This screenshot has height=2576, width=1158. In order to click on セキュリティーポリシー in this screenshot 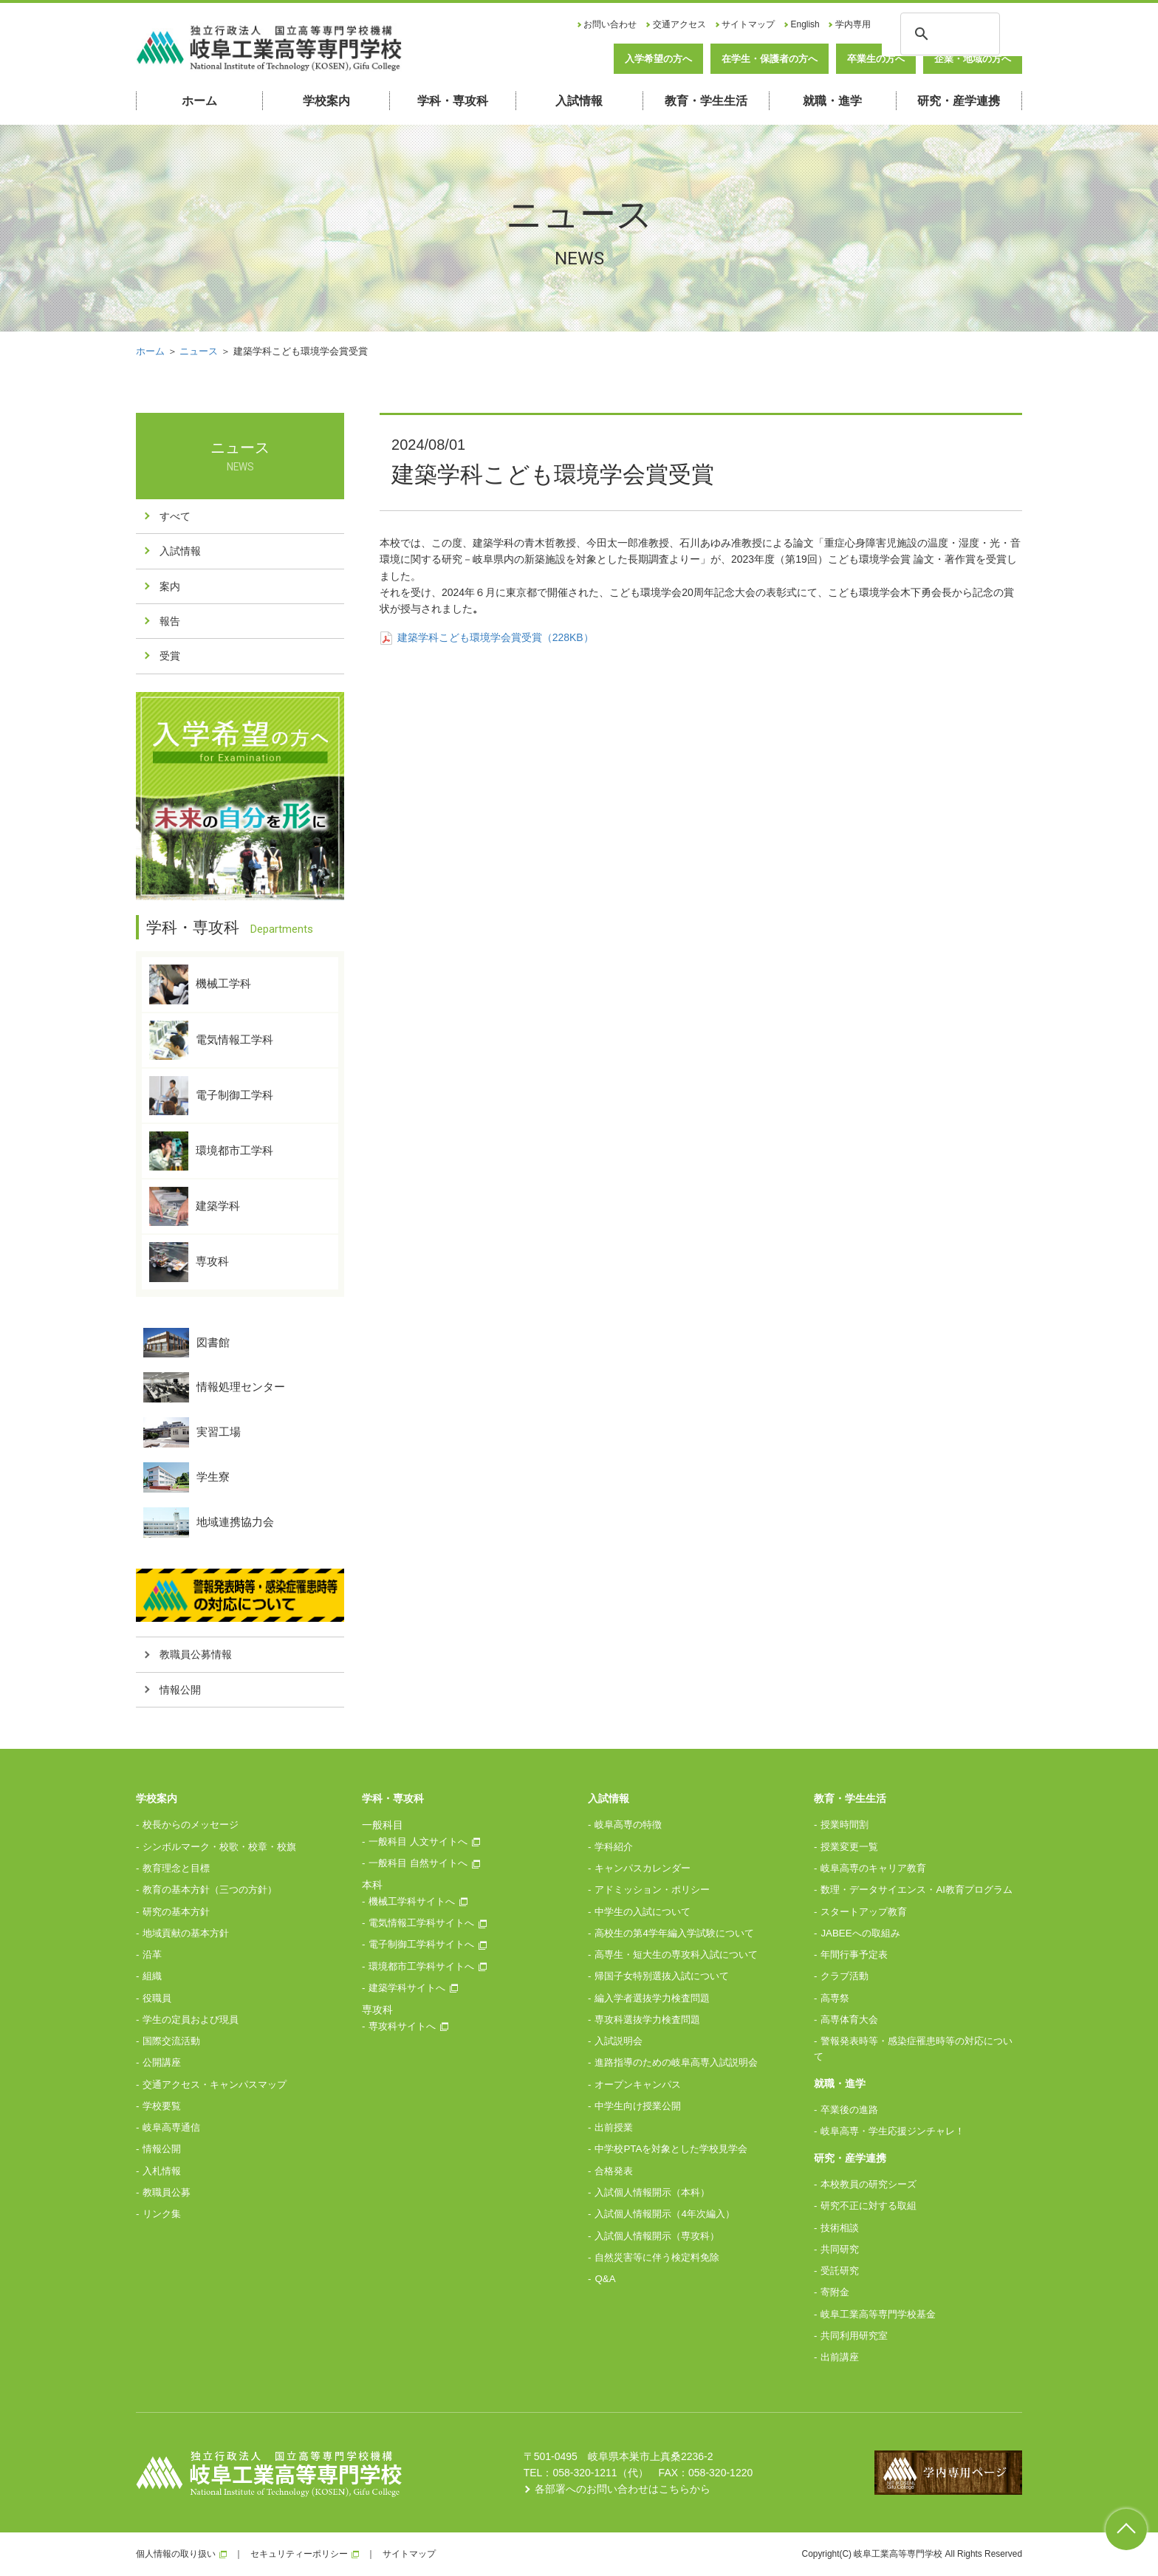, I will do `click(299, 2554)`.